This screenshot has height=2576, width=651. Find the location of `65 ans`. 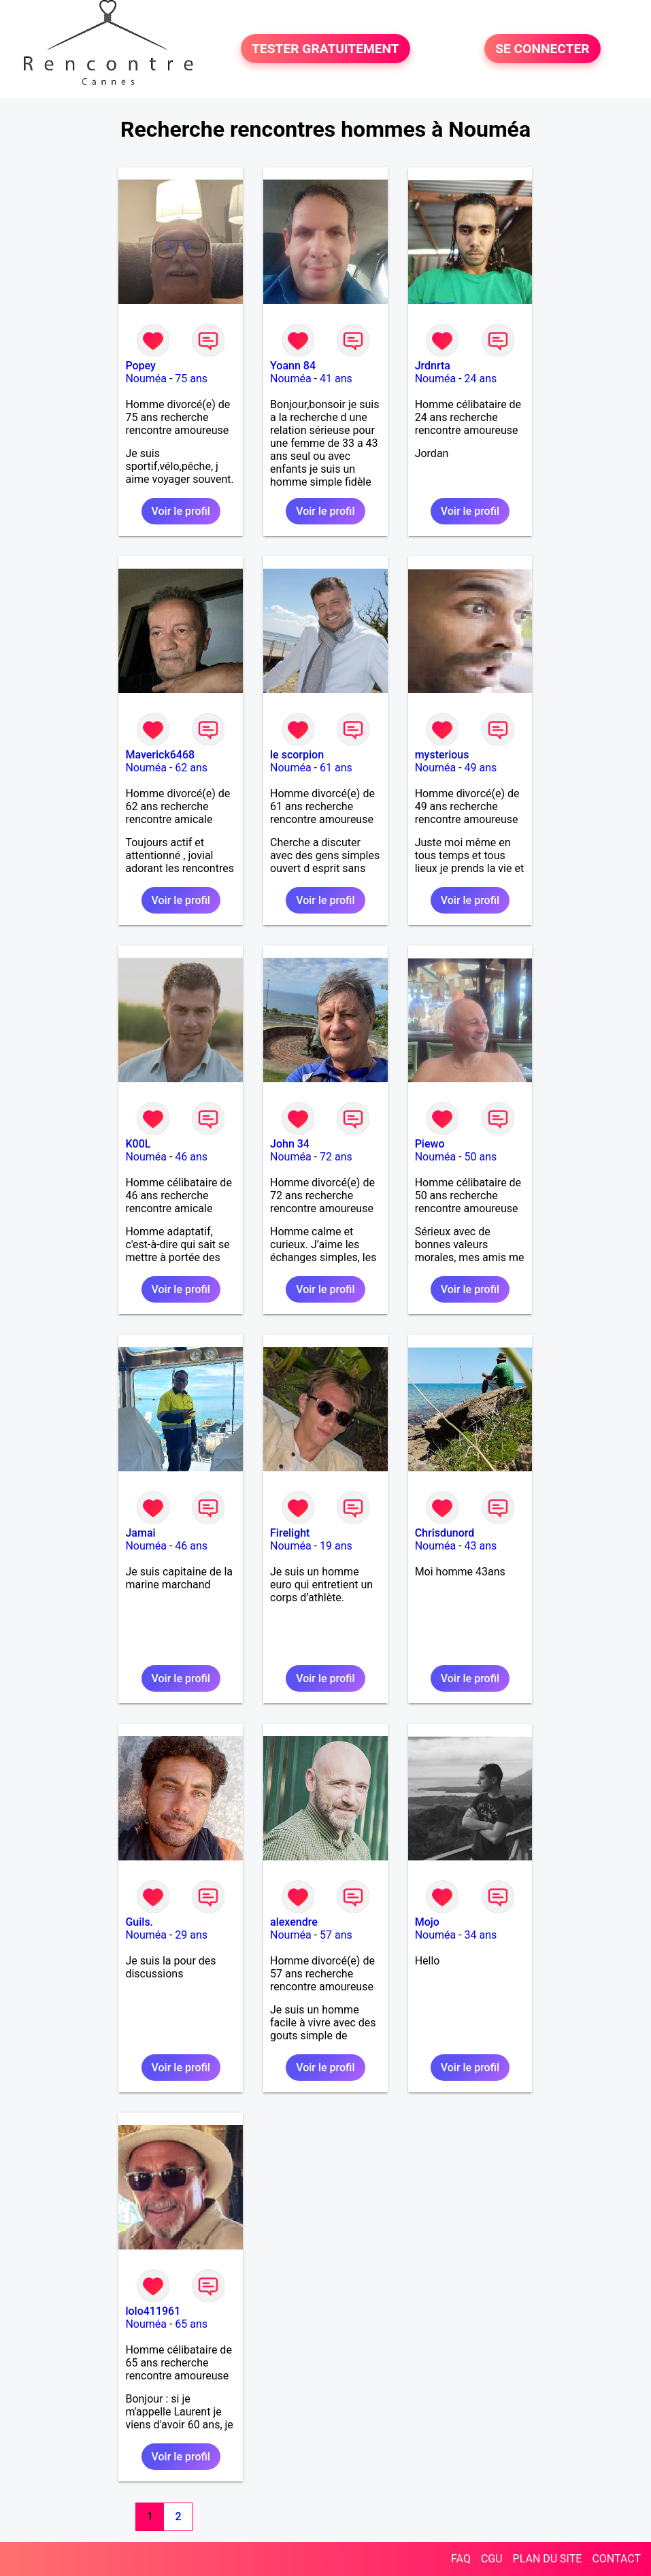

65 ans is located at coordinates (191, 2324).